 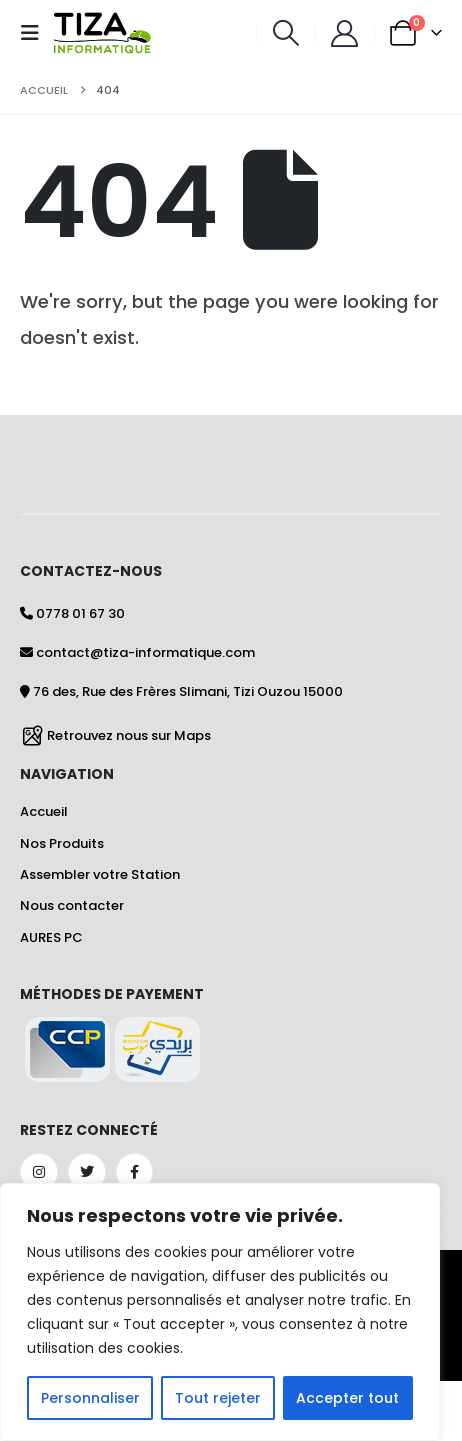 I want to click on Tout rejeter, so click(x=218, y=1398).